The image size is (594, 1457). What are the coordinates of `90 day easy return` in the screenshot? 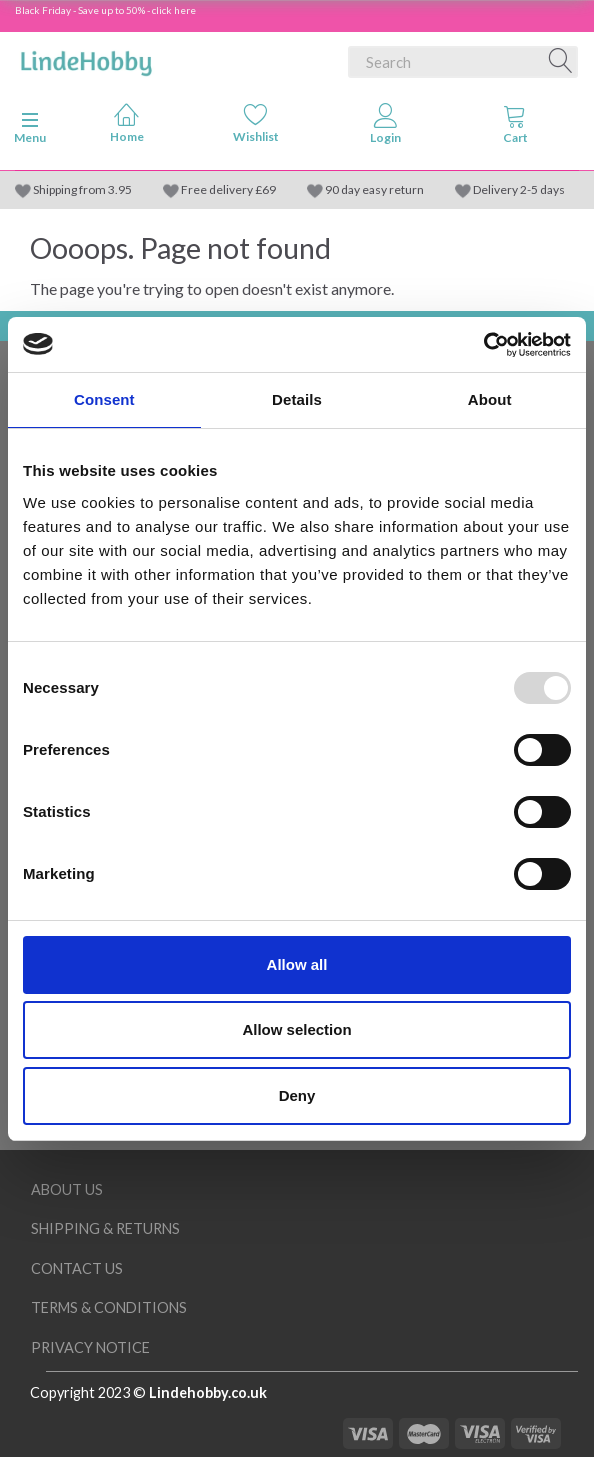 It's located at (374, 189).